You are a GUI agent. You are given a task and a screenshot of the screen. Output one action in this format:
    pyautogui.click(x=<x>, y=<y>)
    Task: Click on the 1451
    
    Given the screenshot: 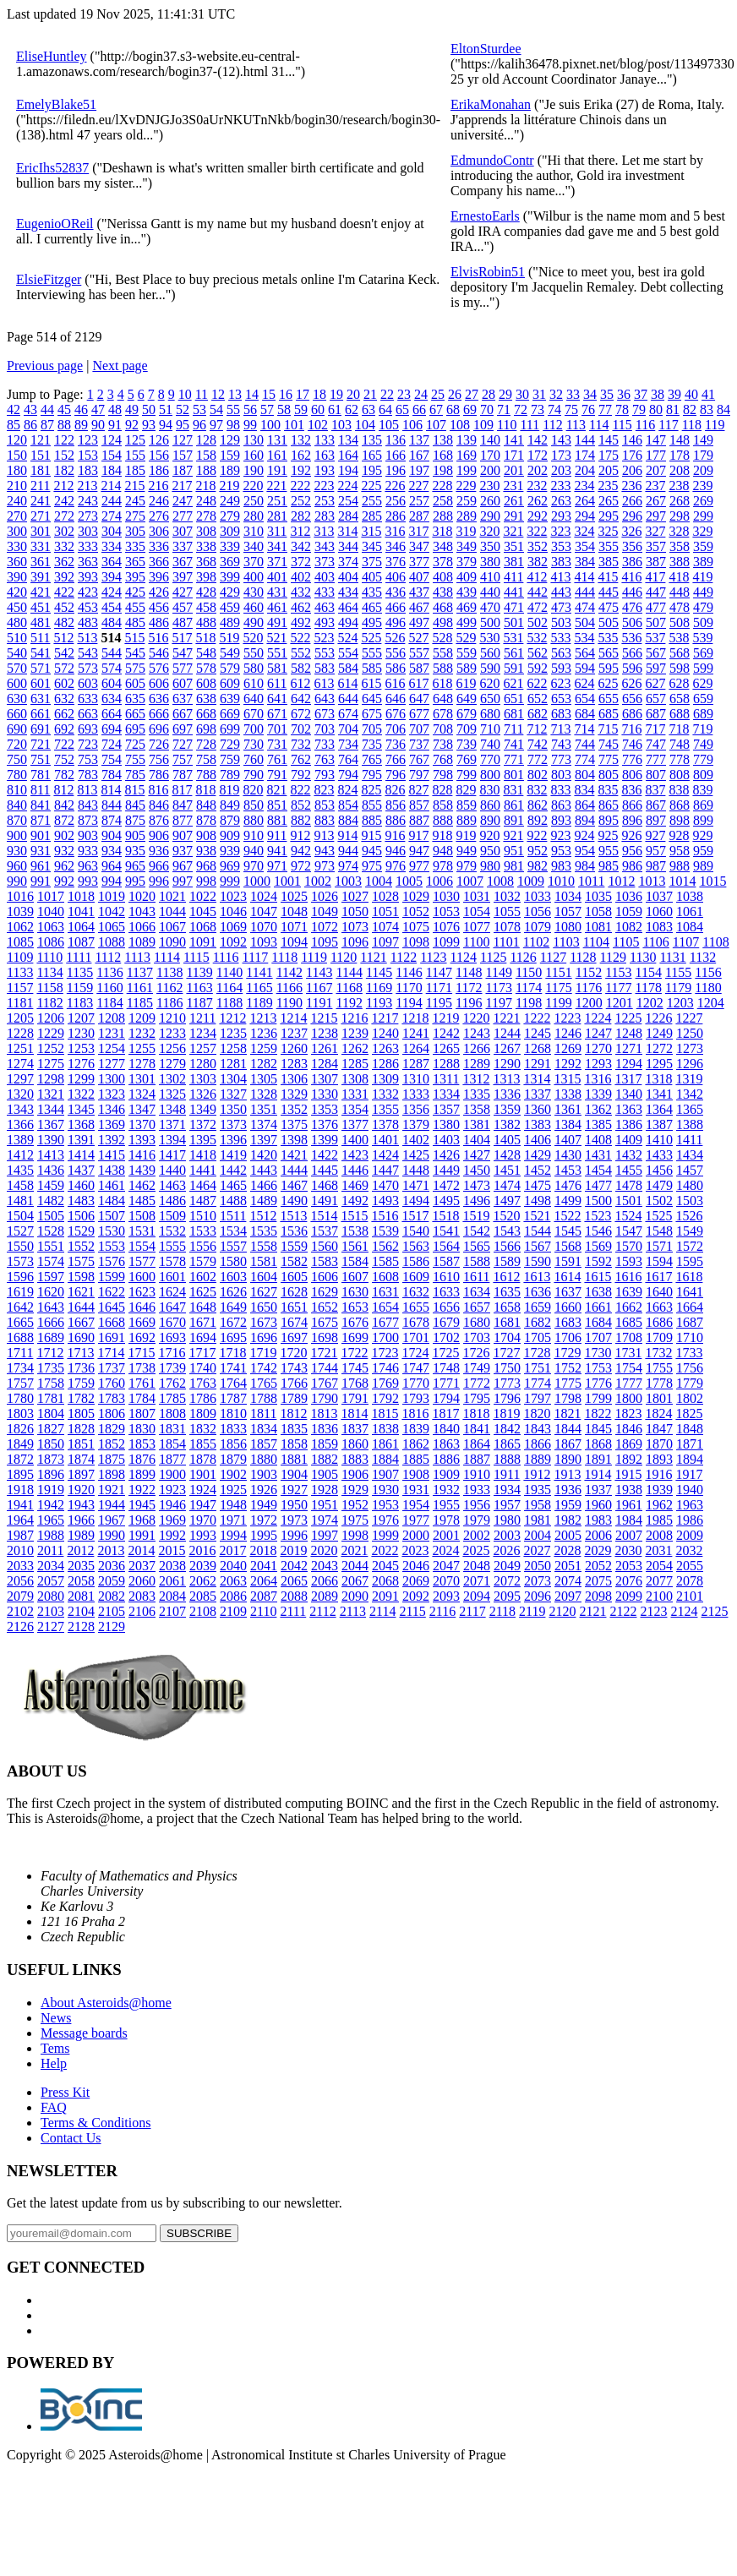 What is the action you would take?
    pyautogui.click(x=507, y=1170)
    